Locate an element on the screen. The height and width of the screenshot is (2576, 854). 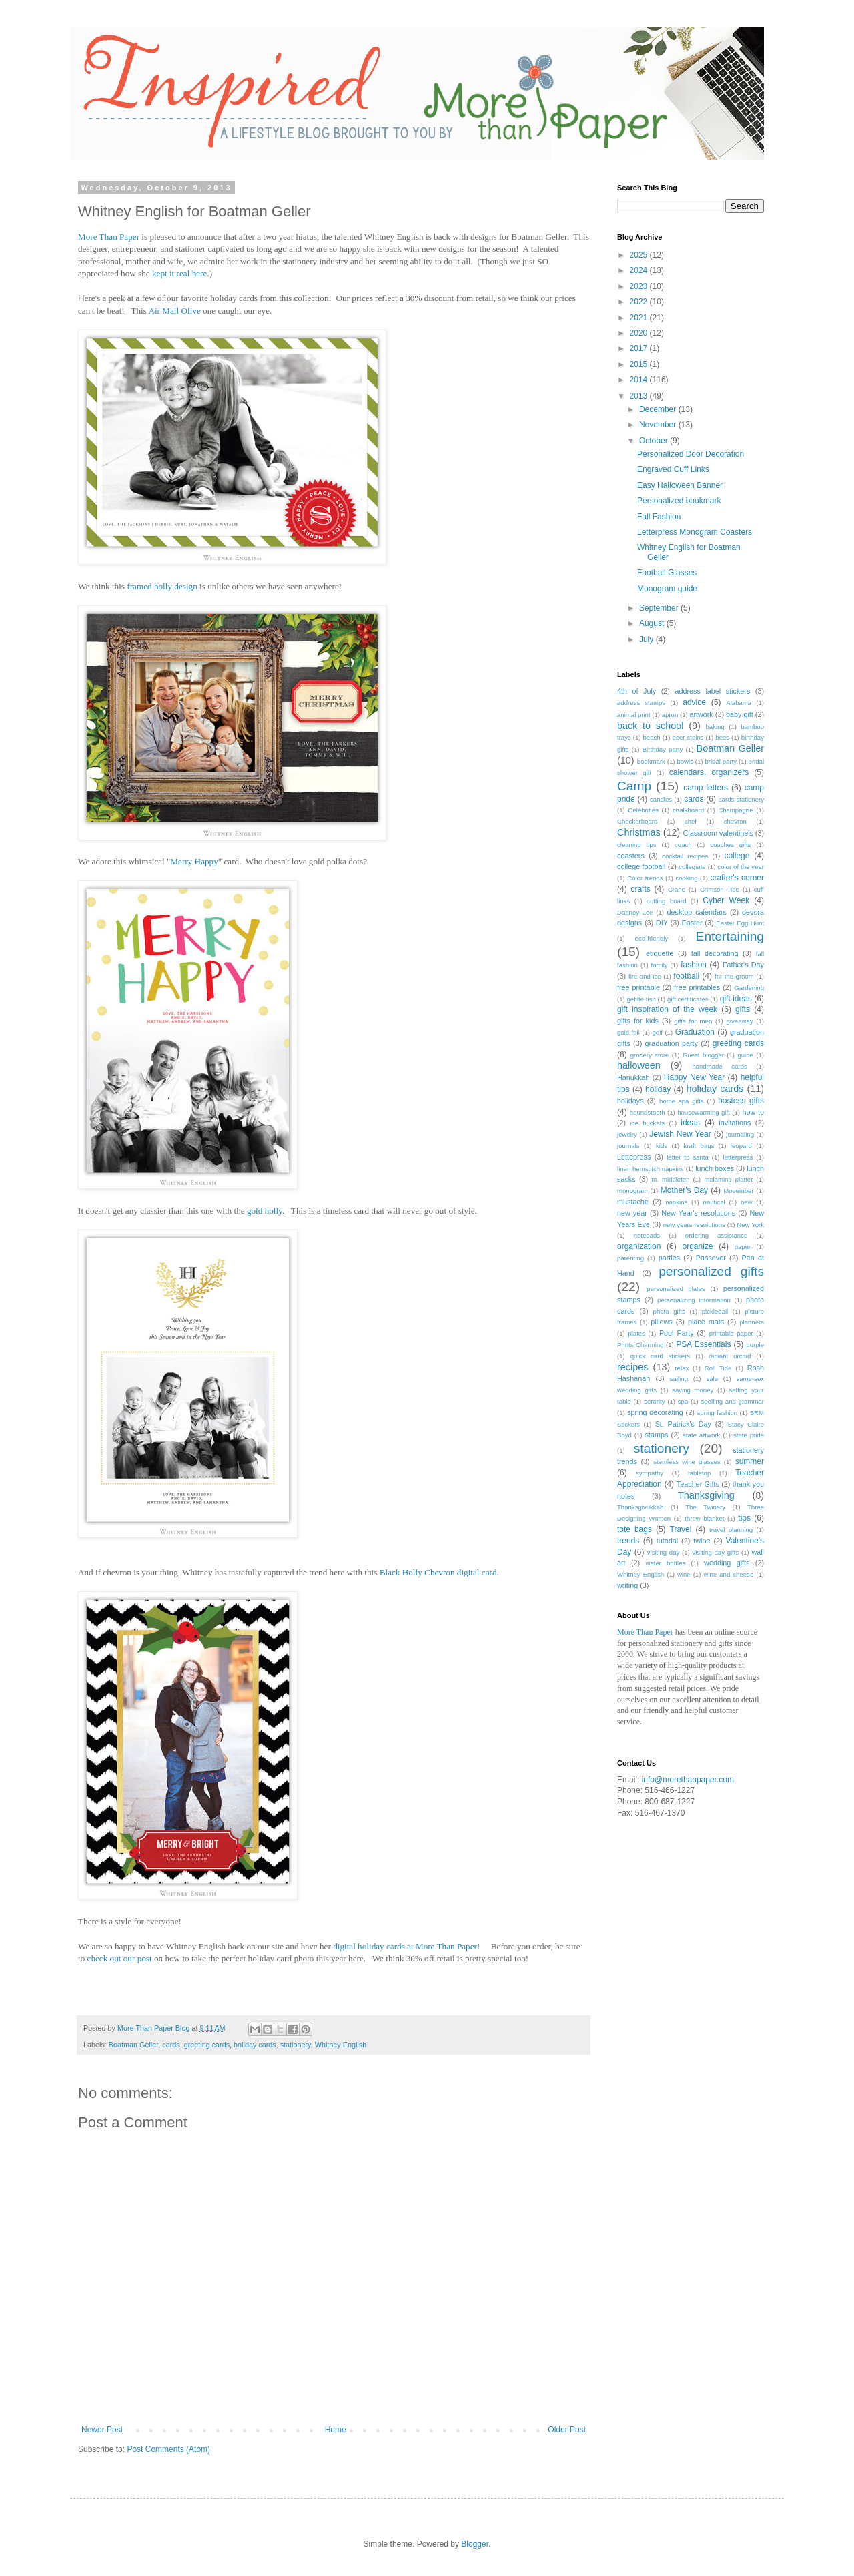
sorority is located at coordinates (654, 1401).